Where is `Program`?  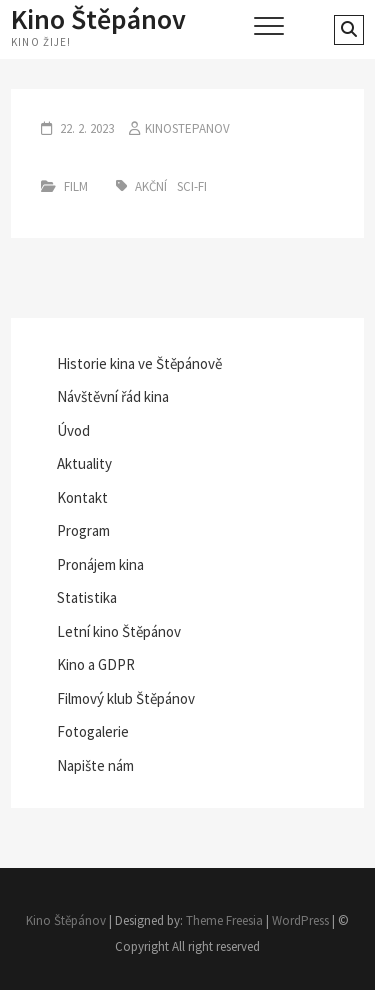
Program is located at coordinates (83, 530).